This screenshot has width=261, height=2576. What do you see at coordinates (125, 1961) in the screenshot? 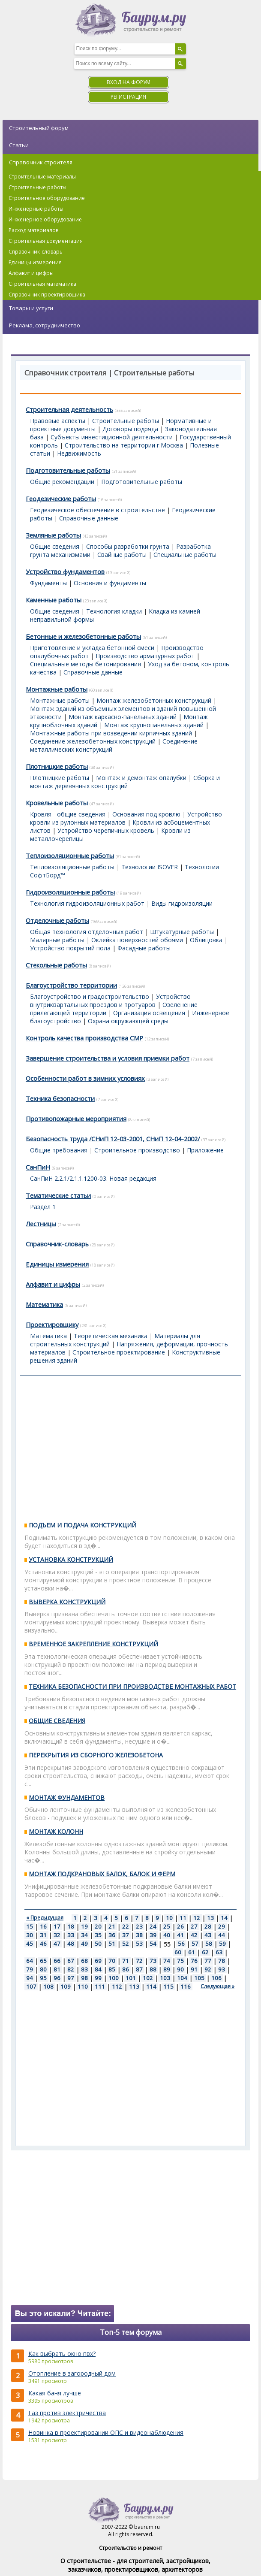
I see `71` at bounding box center [125, 1961].